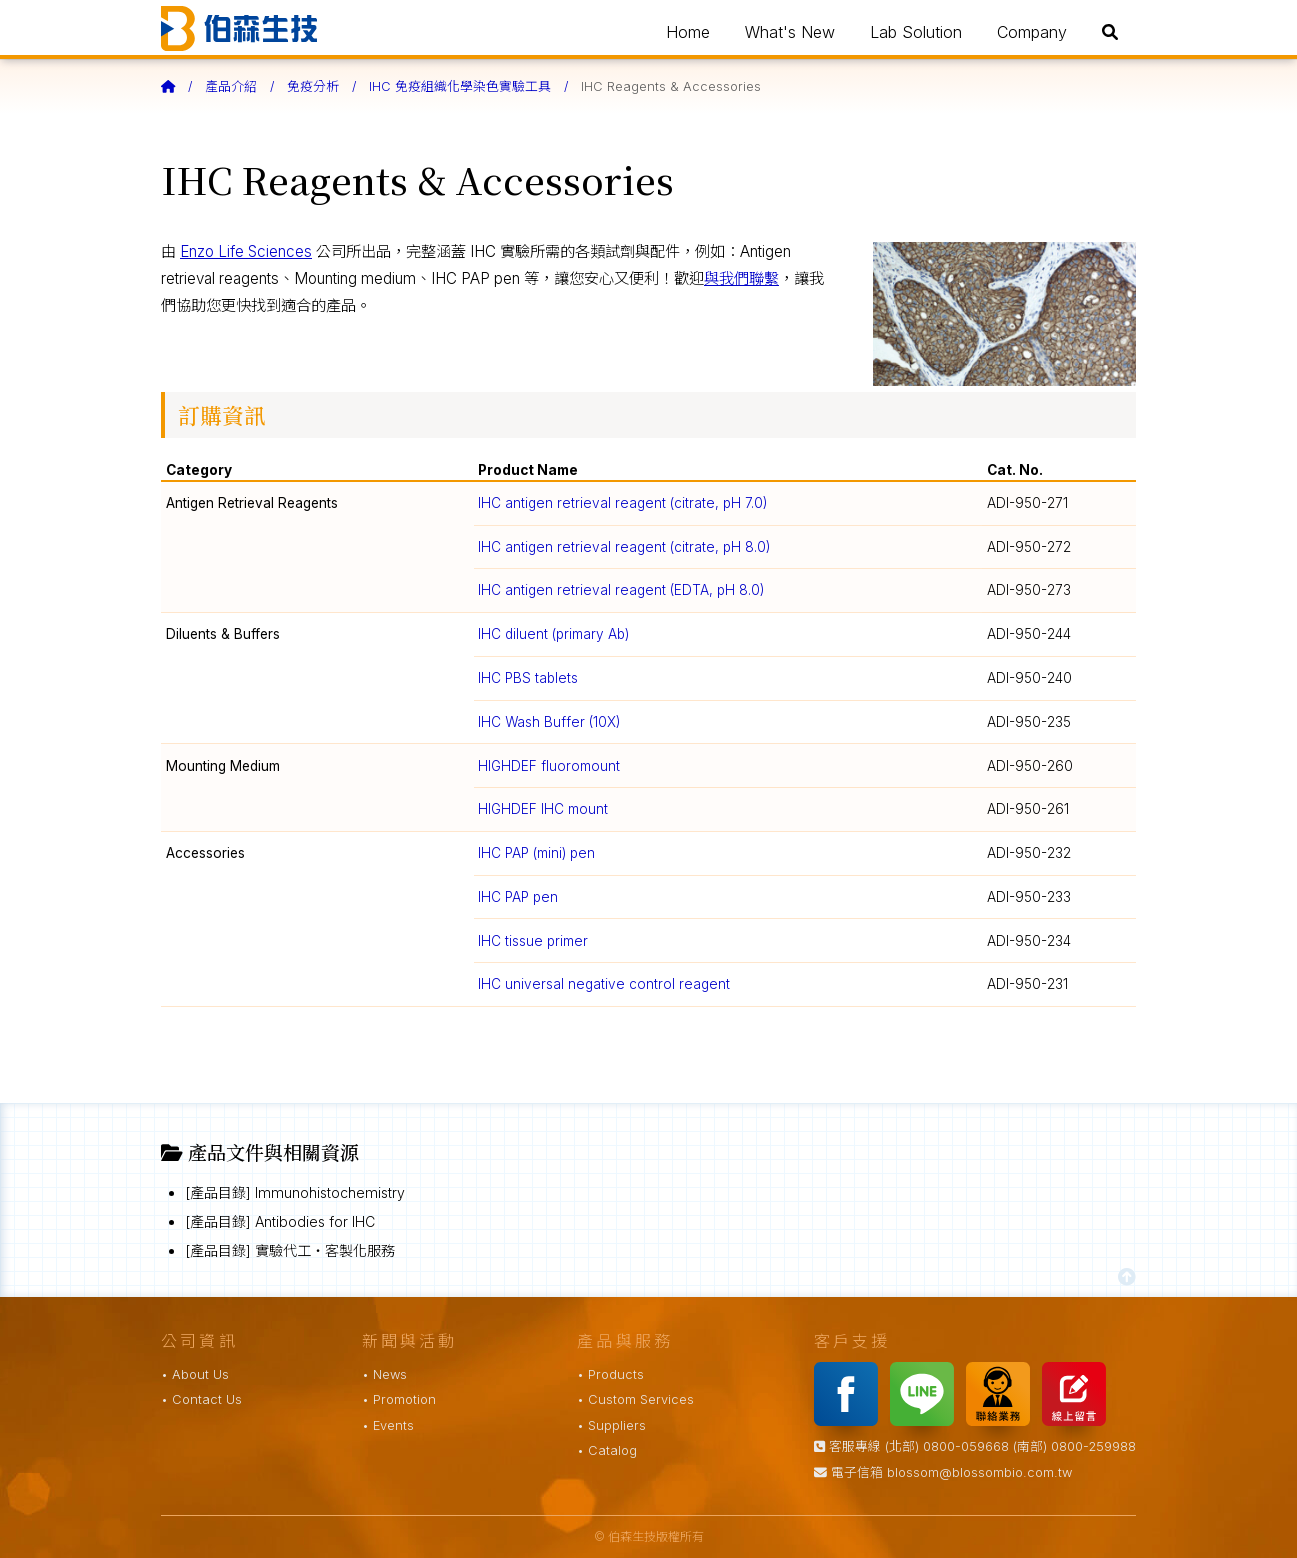  Describe the element at coordinates (201, 1399) in the screenshot. I see `• Contact Us` at that location.